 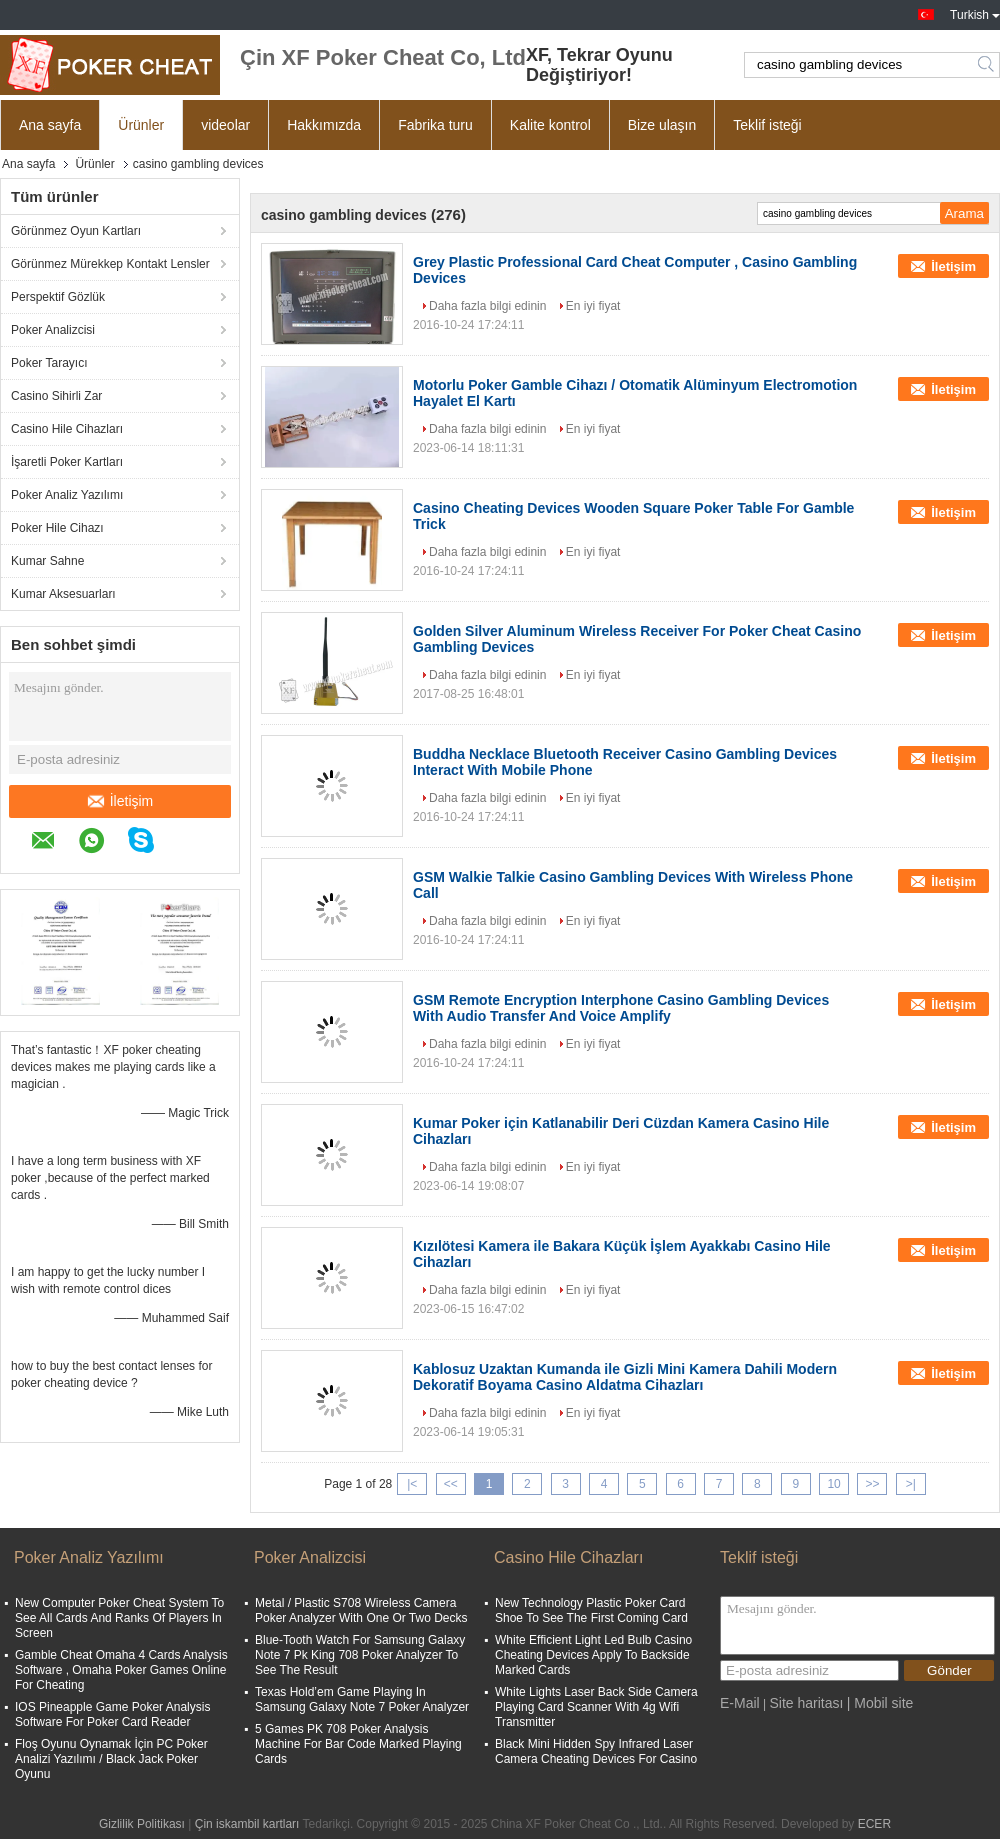 I want to click on 5 Games PK 708 Poker Analysis Machine For Bar Code Marked Playing Cards, so click(x=358, y=1744).